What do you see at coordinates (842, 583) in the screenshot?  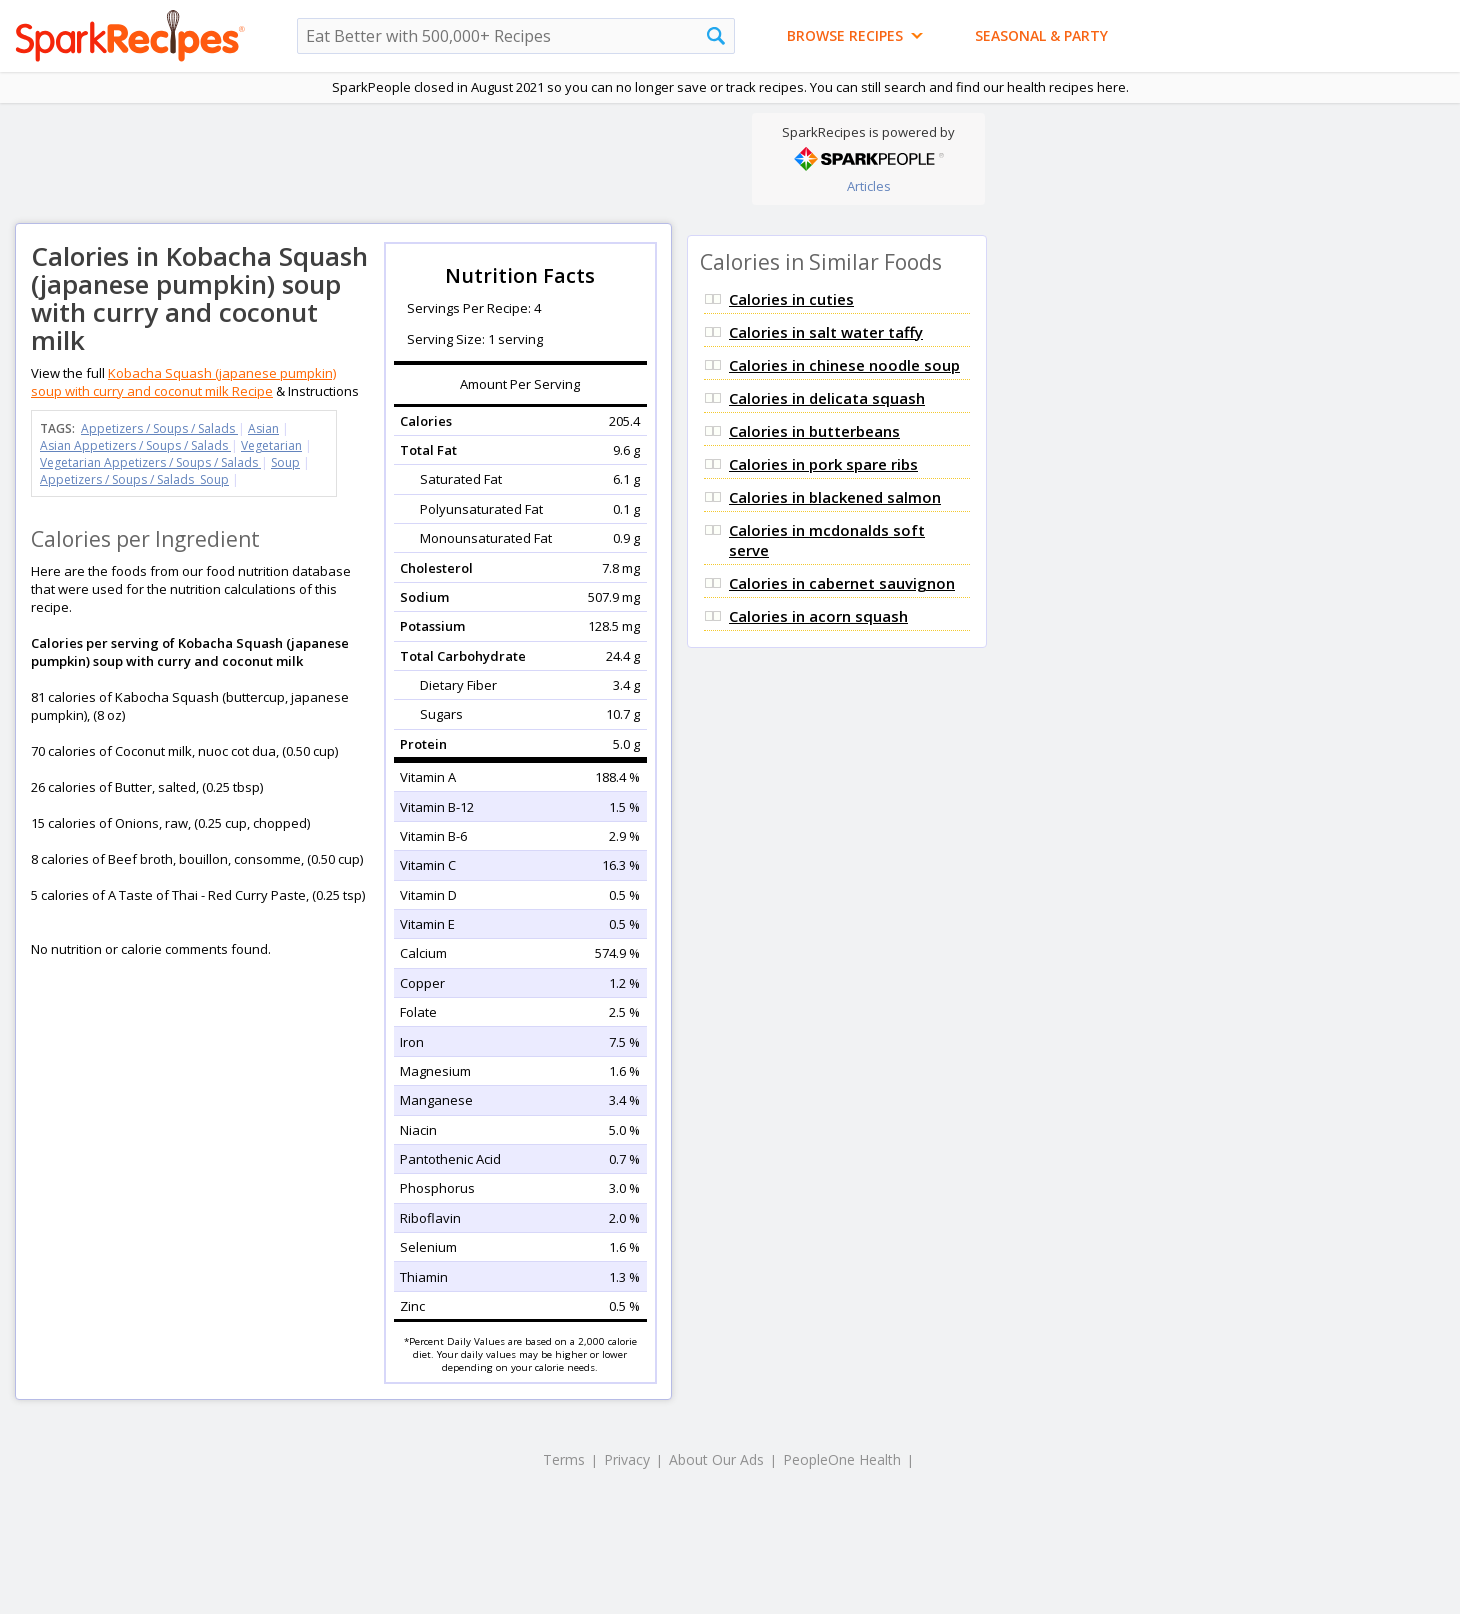 I see `Calories in cabernet sauvignon` at bounding box center [842, 583].